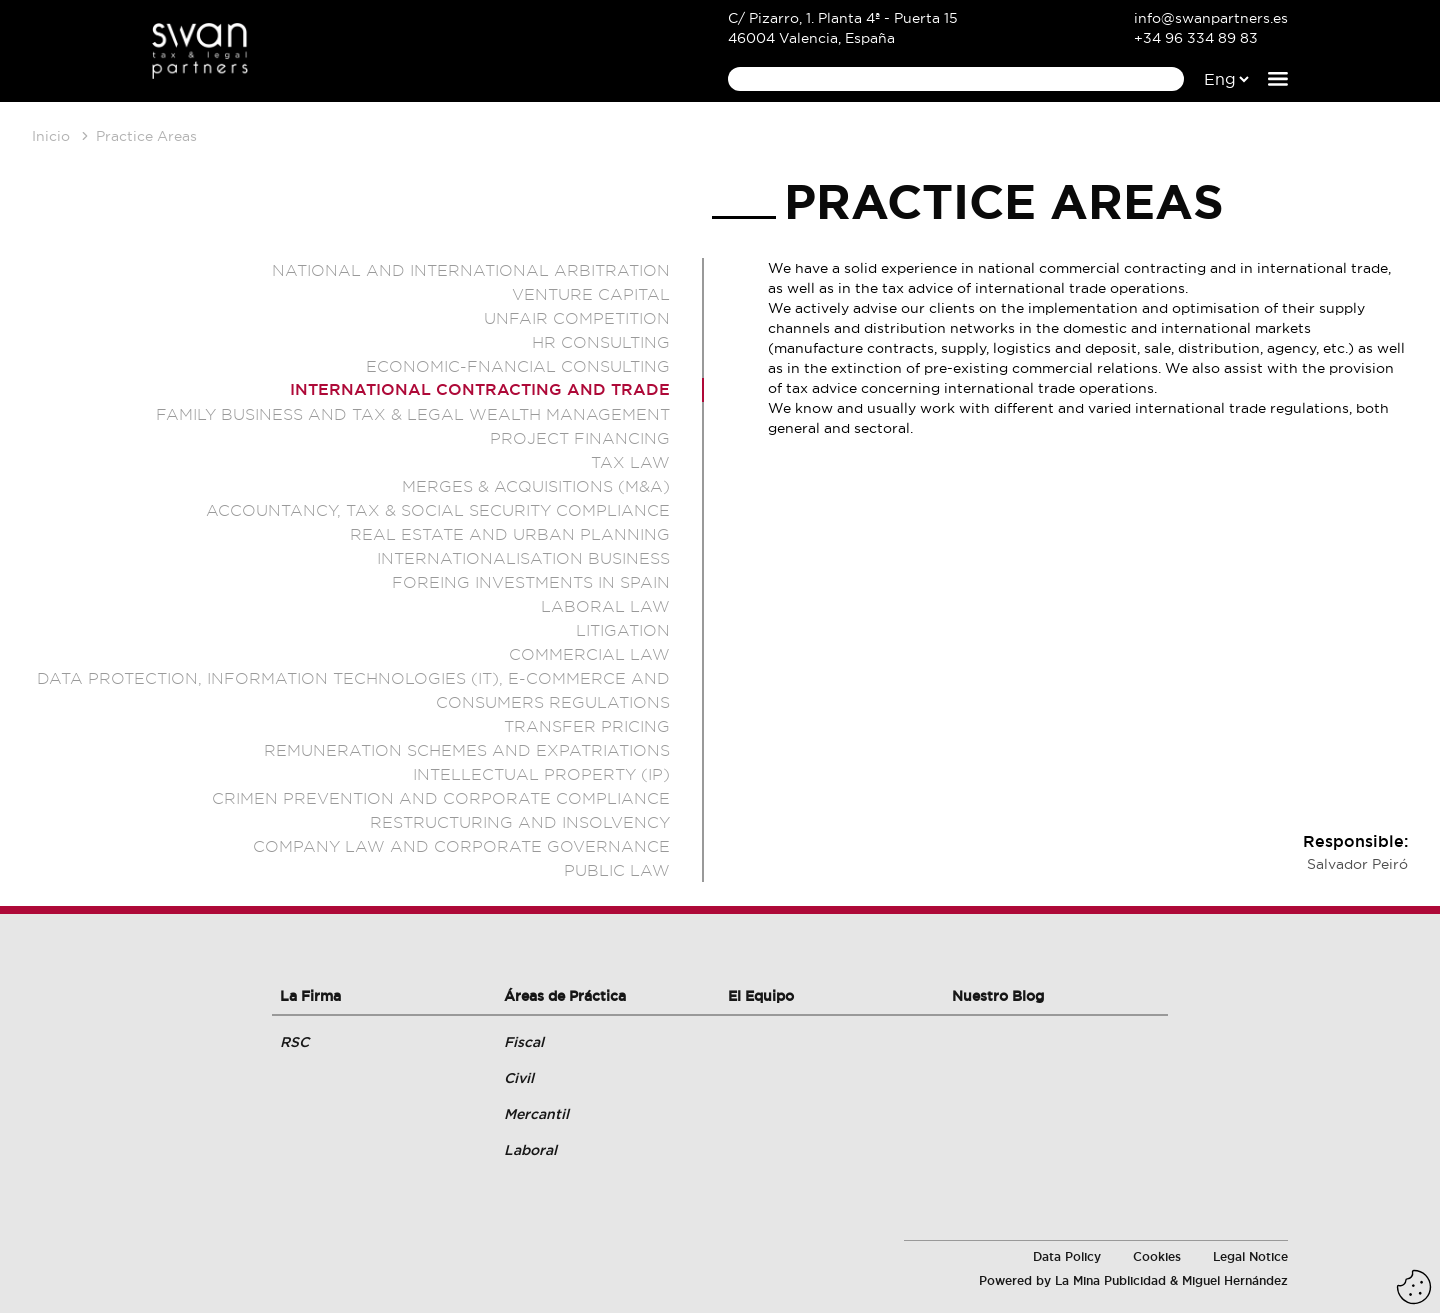 The image size is (1440, 1313). Describe the element at coordinates (438, 510) in the screenshot. I see `Accountancy, tax & social security compliance` at that location.